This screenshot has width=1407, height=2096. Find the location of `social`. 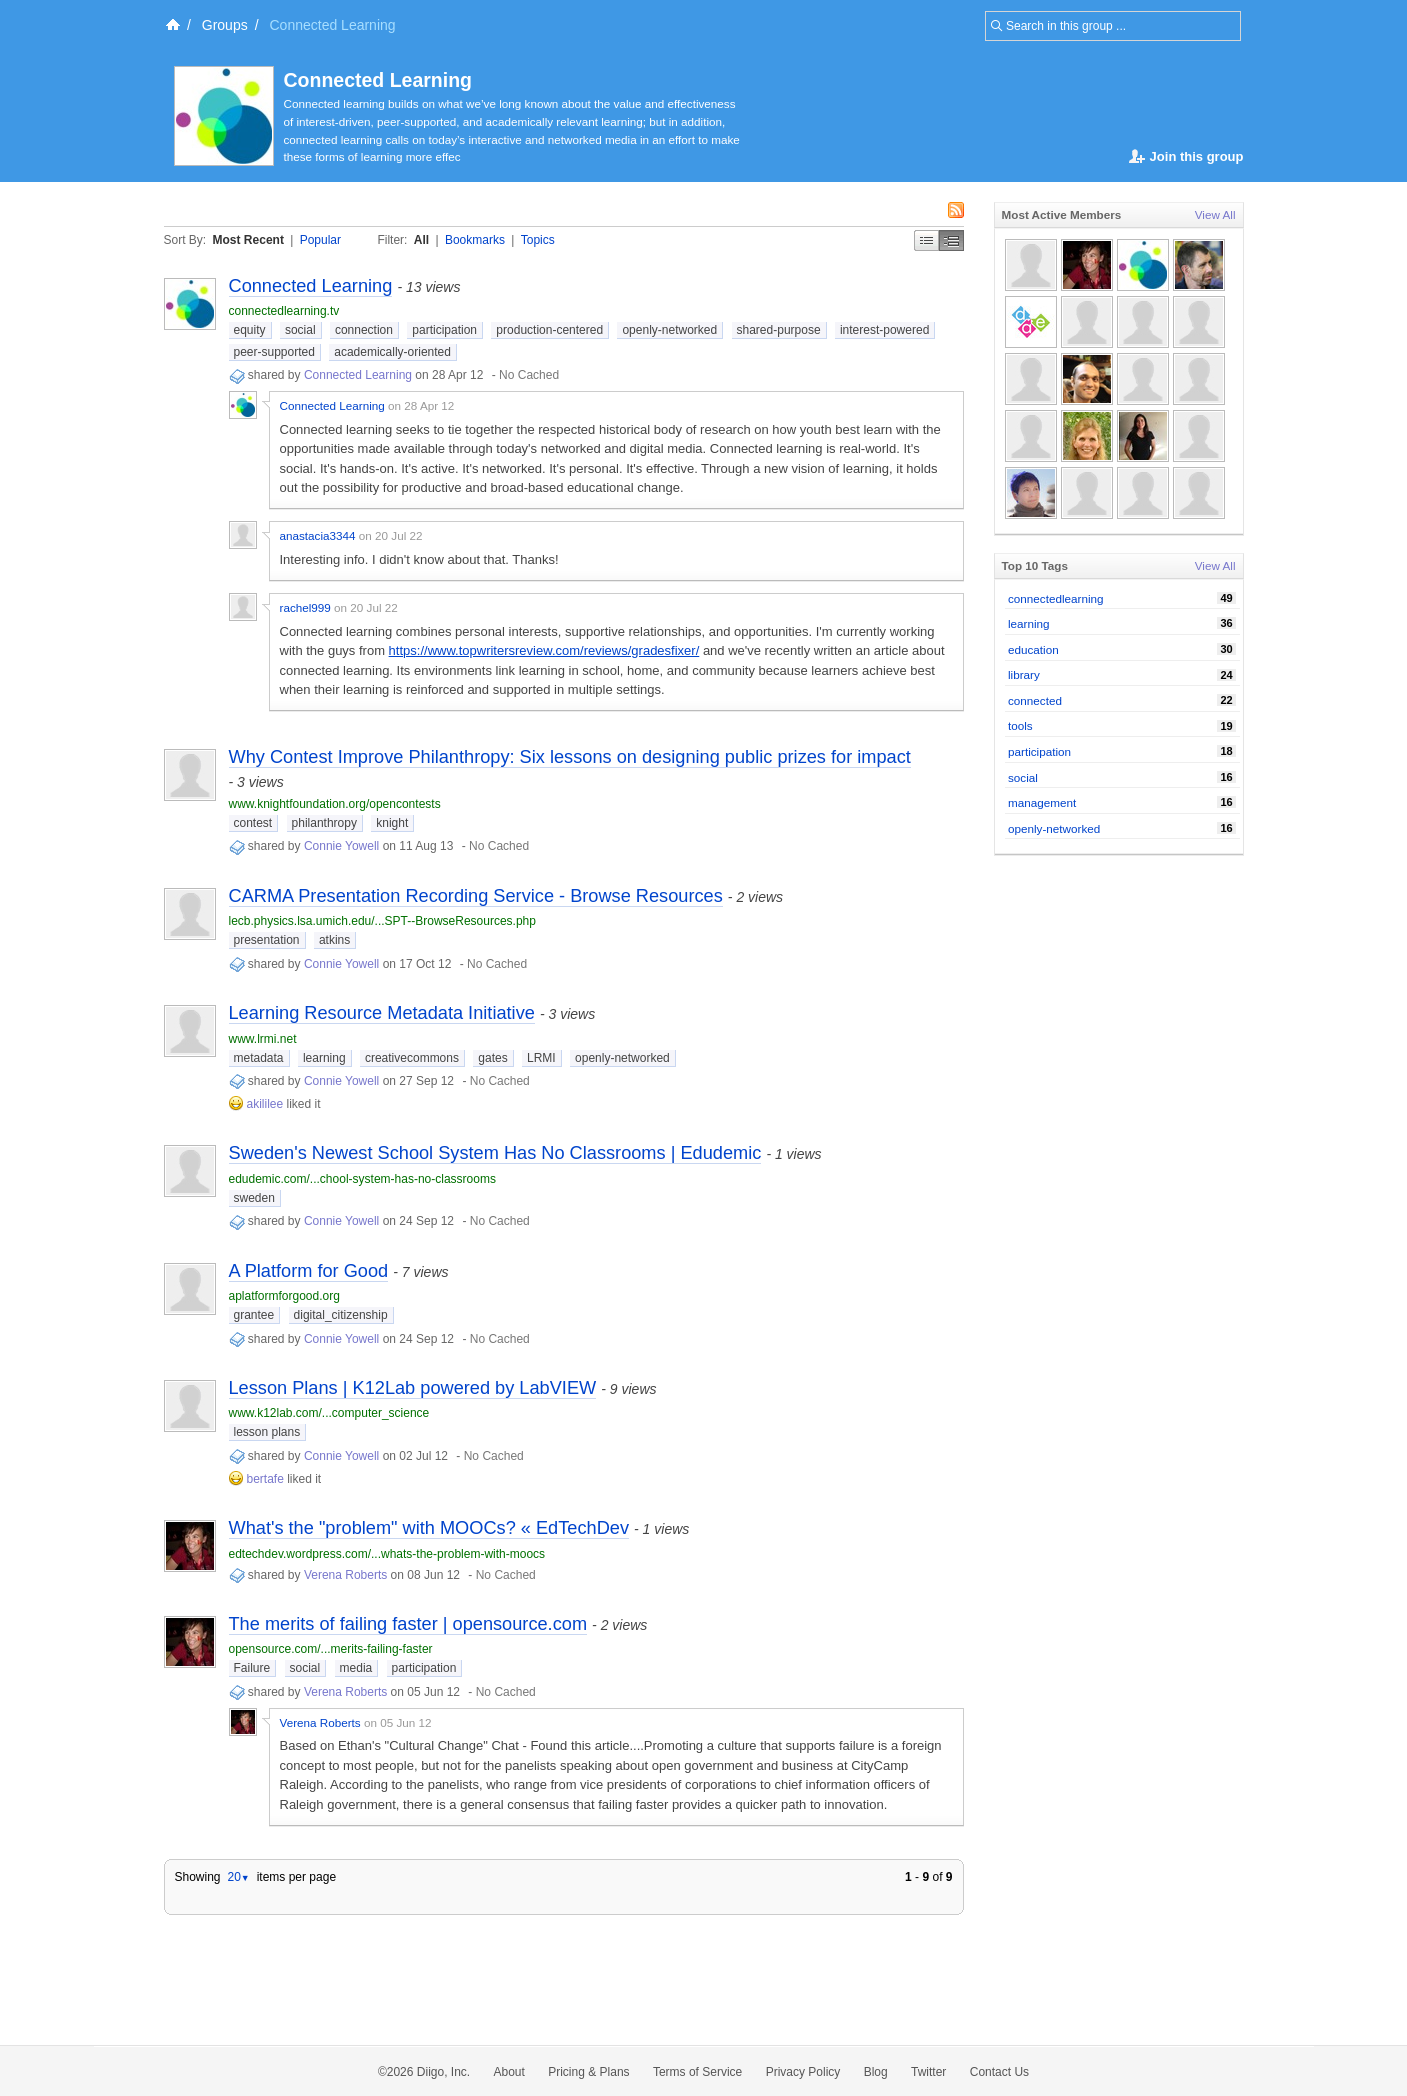

social is located at coordinates (300, 330).